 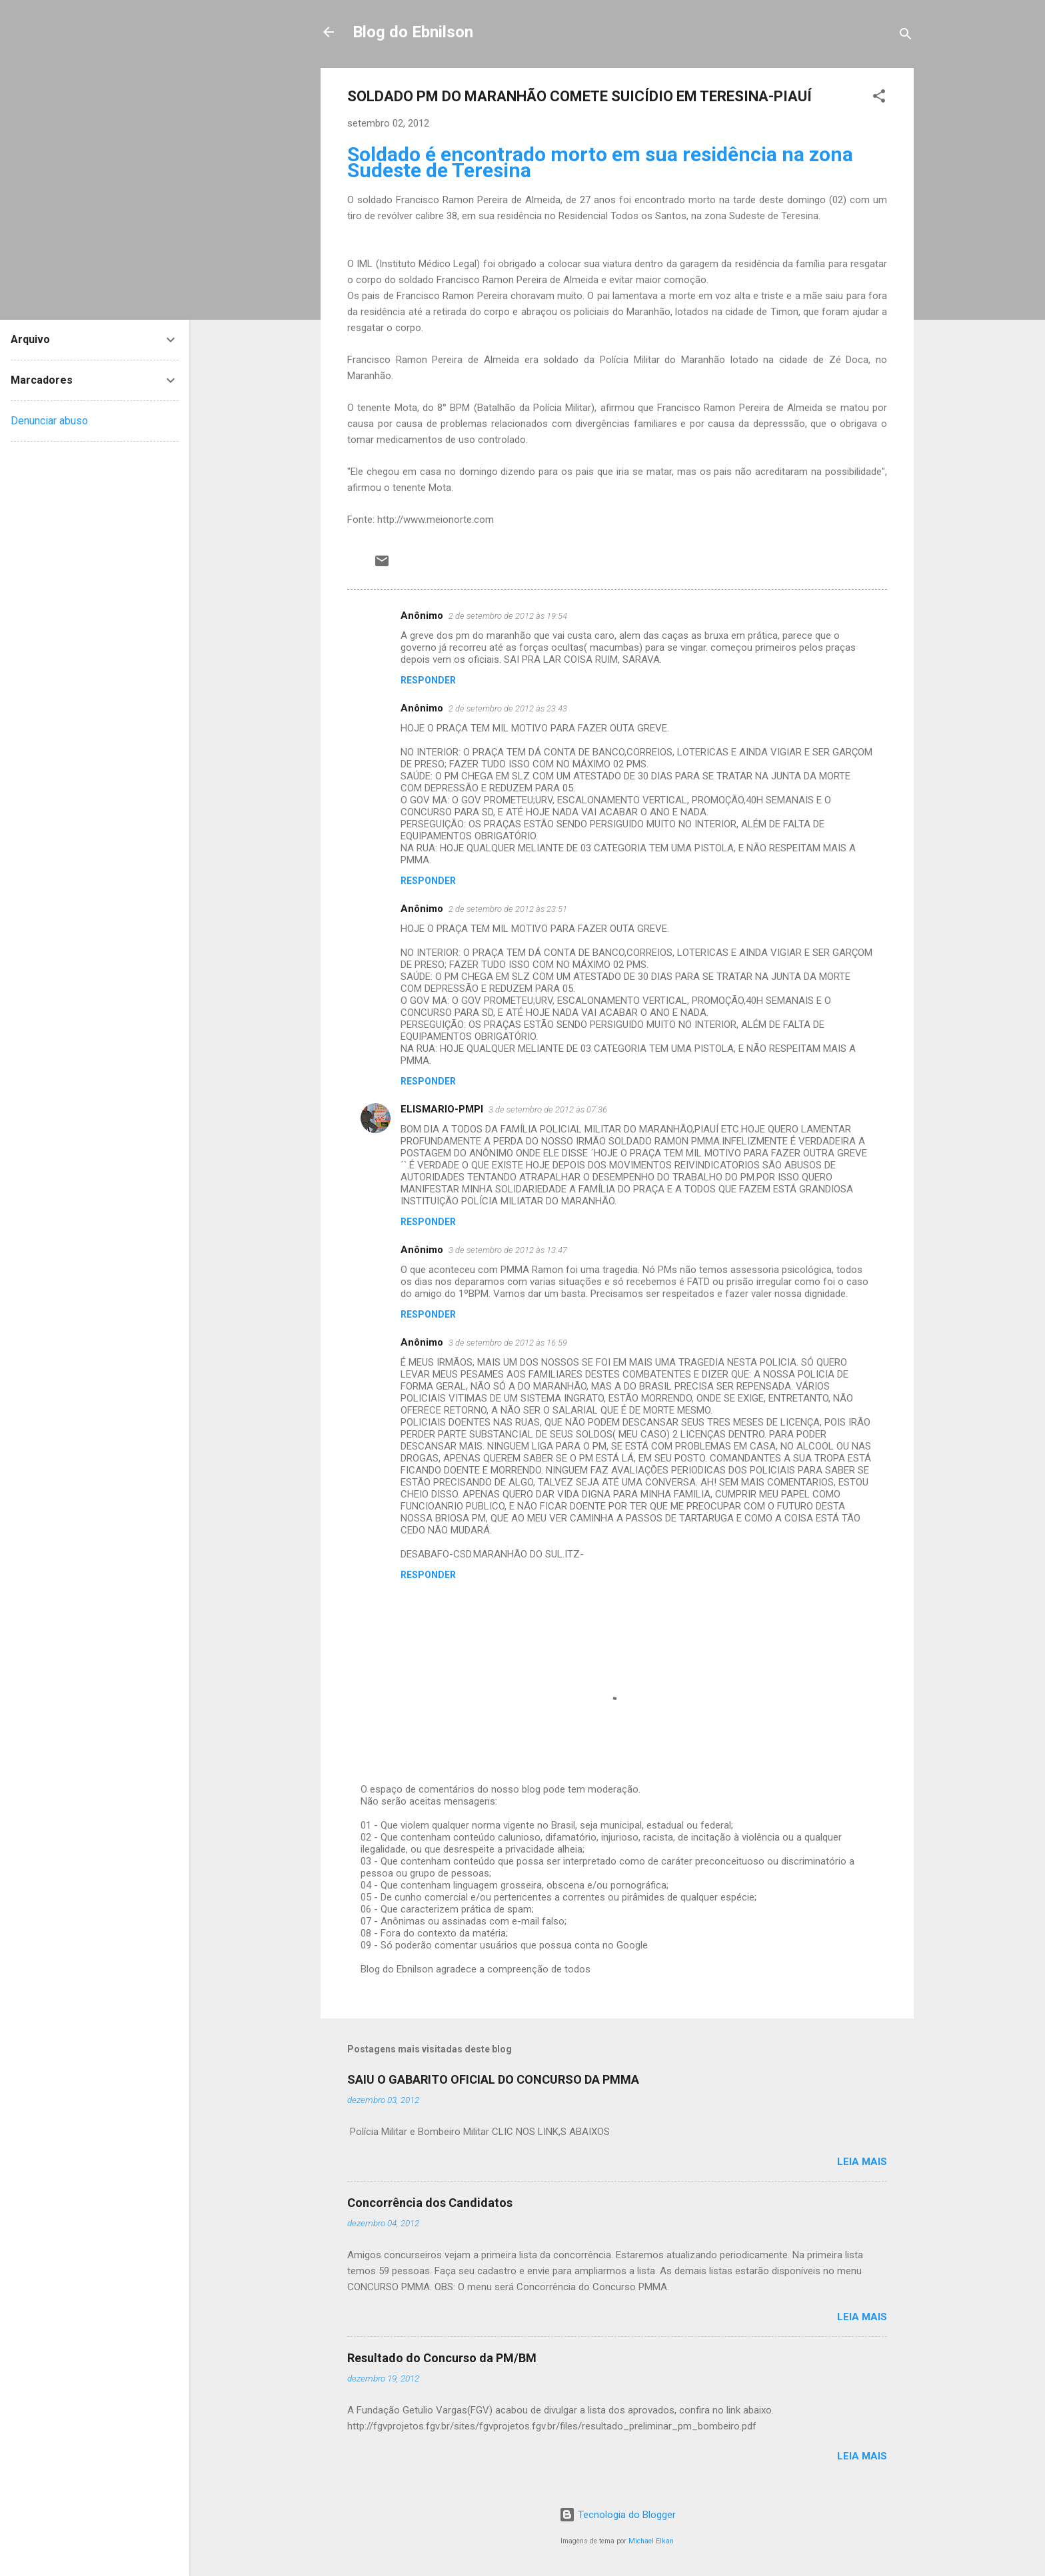 What do you see at coordinates (430, 2203) in the screenshot?
I see `Concorrência dos Candidatos` at bounding box center [430, 2203].